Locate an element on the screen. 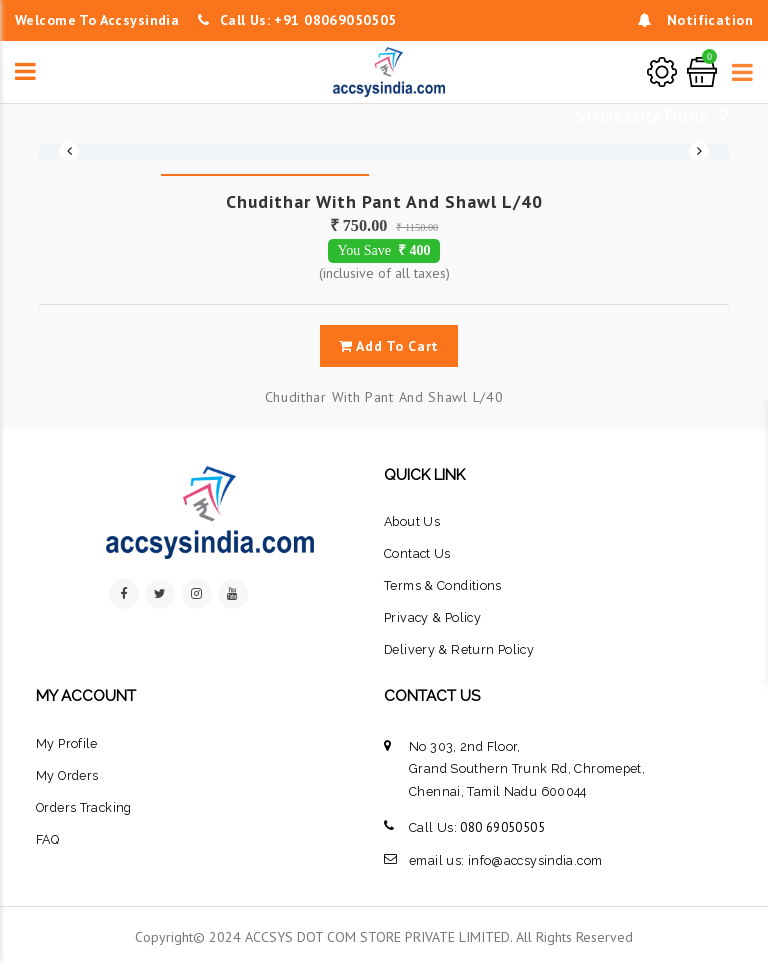 Image resolution: width=768 pixels, height=968 pixels. notification is located at coordinates (695, 20).